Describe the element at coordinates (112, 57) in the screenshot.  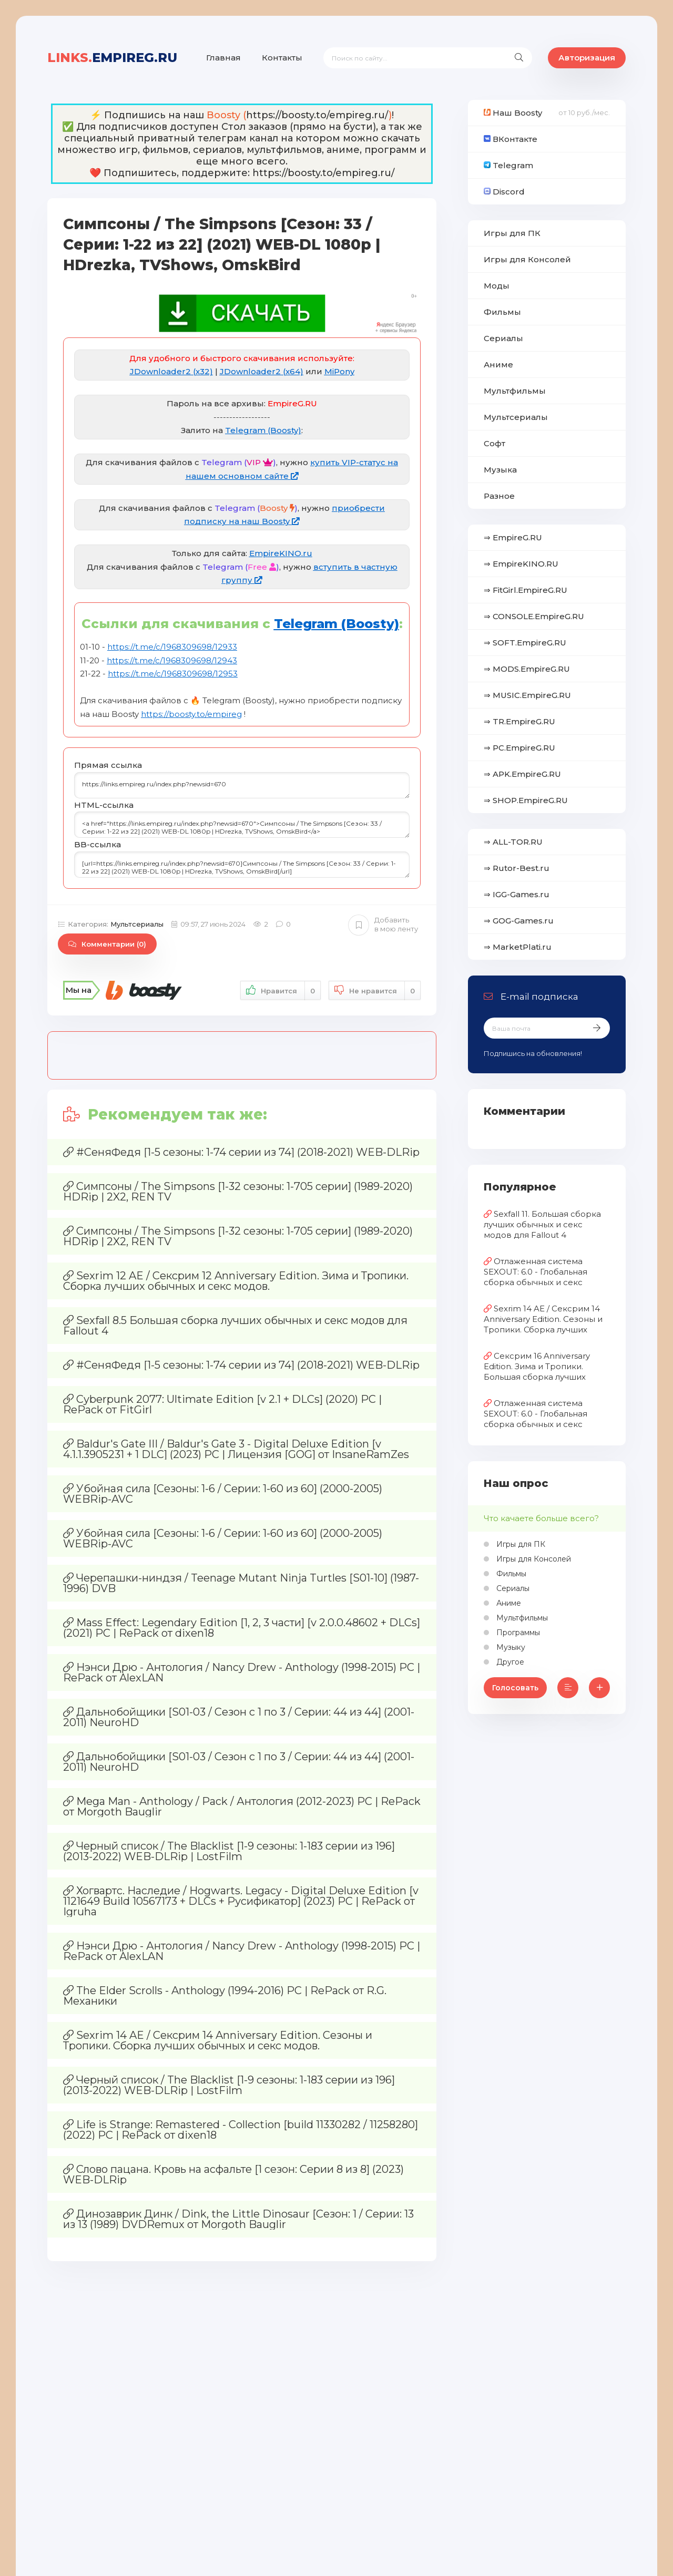
I see `EmpireG.RU` at that location.